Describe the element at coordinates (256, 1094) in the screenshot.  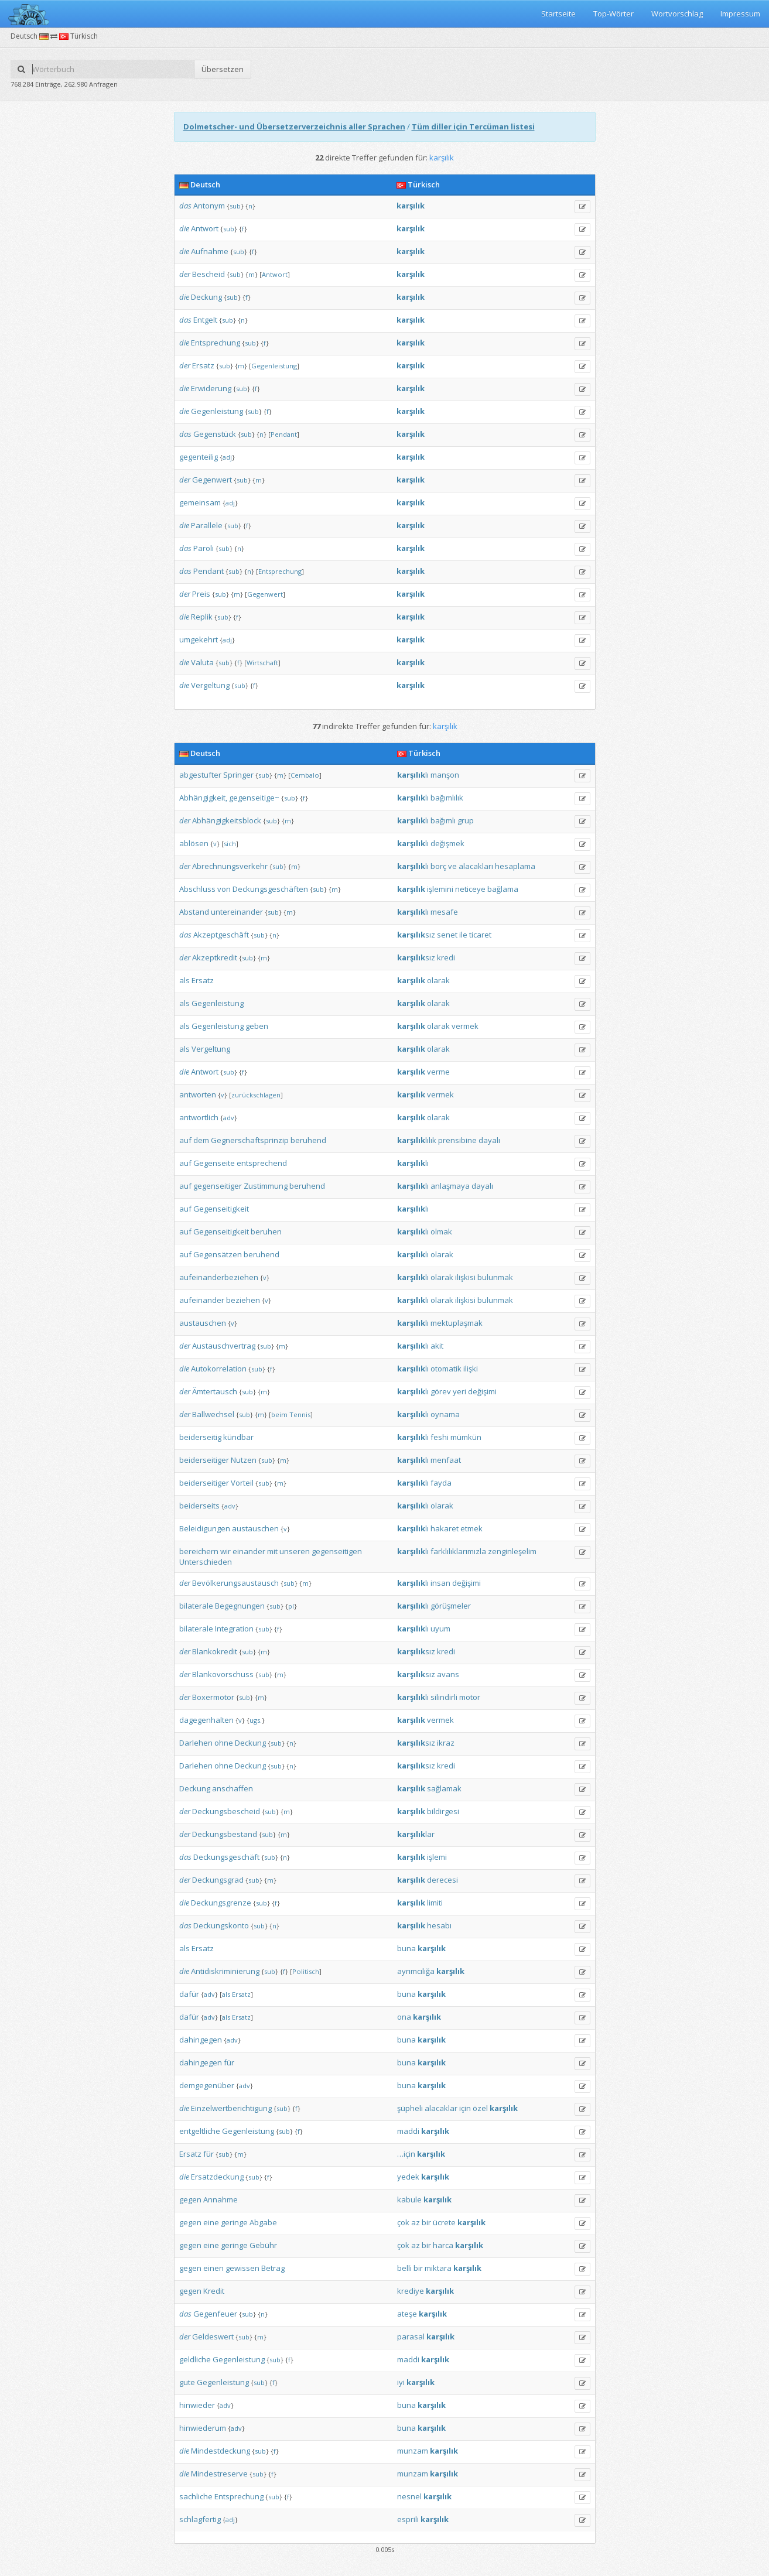
I see `zurückschlagen` at that location.